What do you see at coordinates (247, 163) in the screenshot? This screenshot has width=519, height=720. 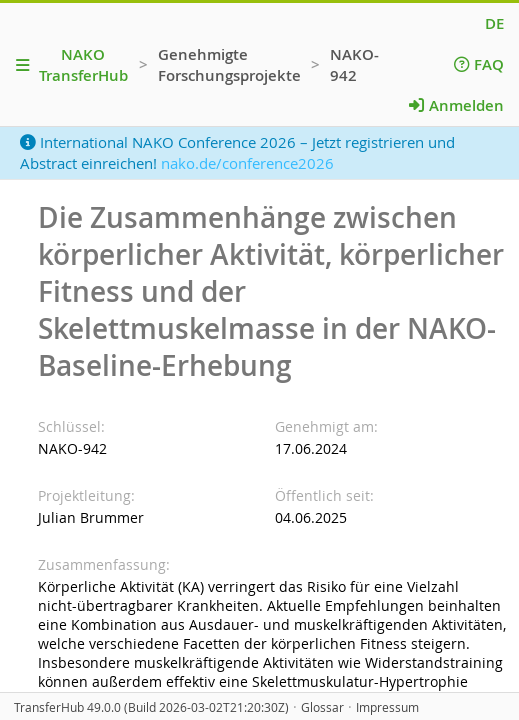 I see `nako.de/conference2026` at bounding box center [247, 163].